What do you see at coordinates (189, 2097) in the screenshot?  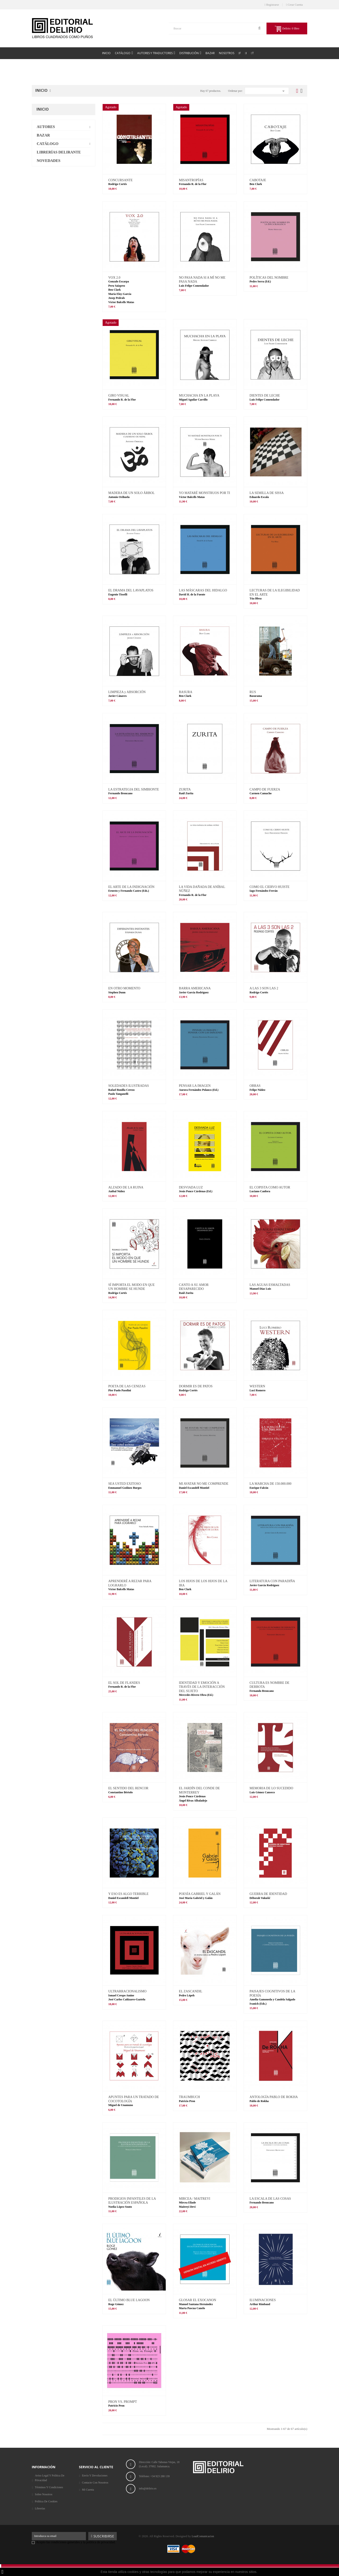 I see `TRAUMBUCH` at bounding box center [189, 2097].